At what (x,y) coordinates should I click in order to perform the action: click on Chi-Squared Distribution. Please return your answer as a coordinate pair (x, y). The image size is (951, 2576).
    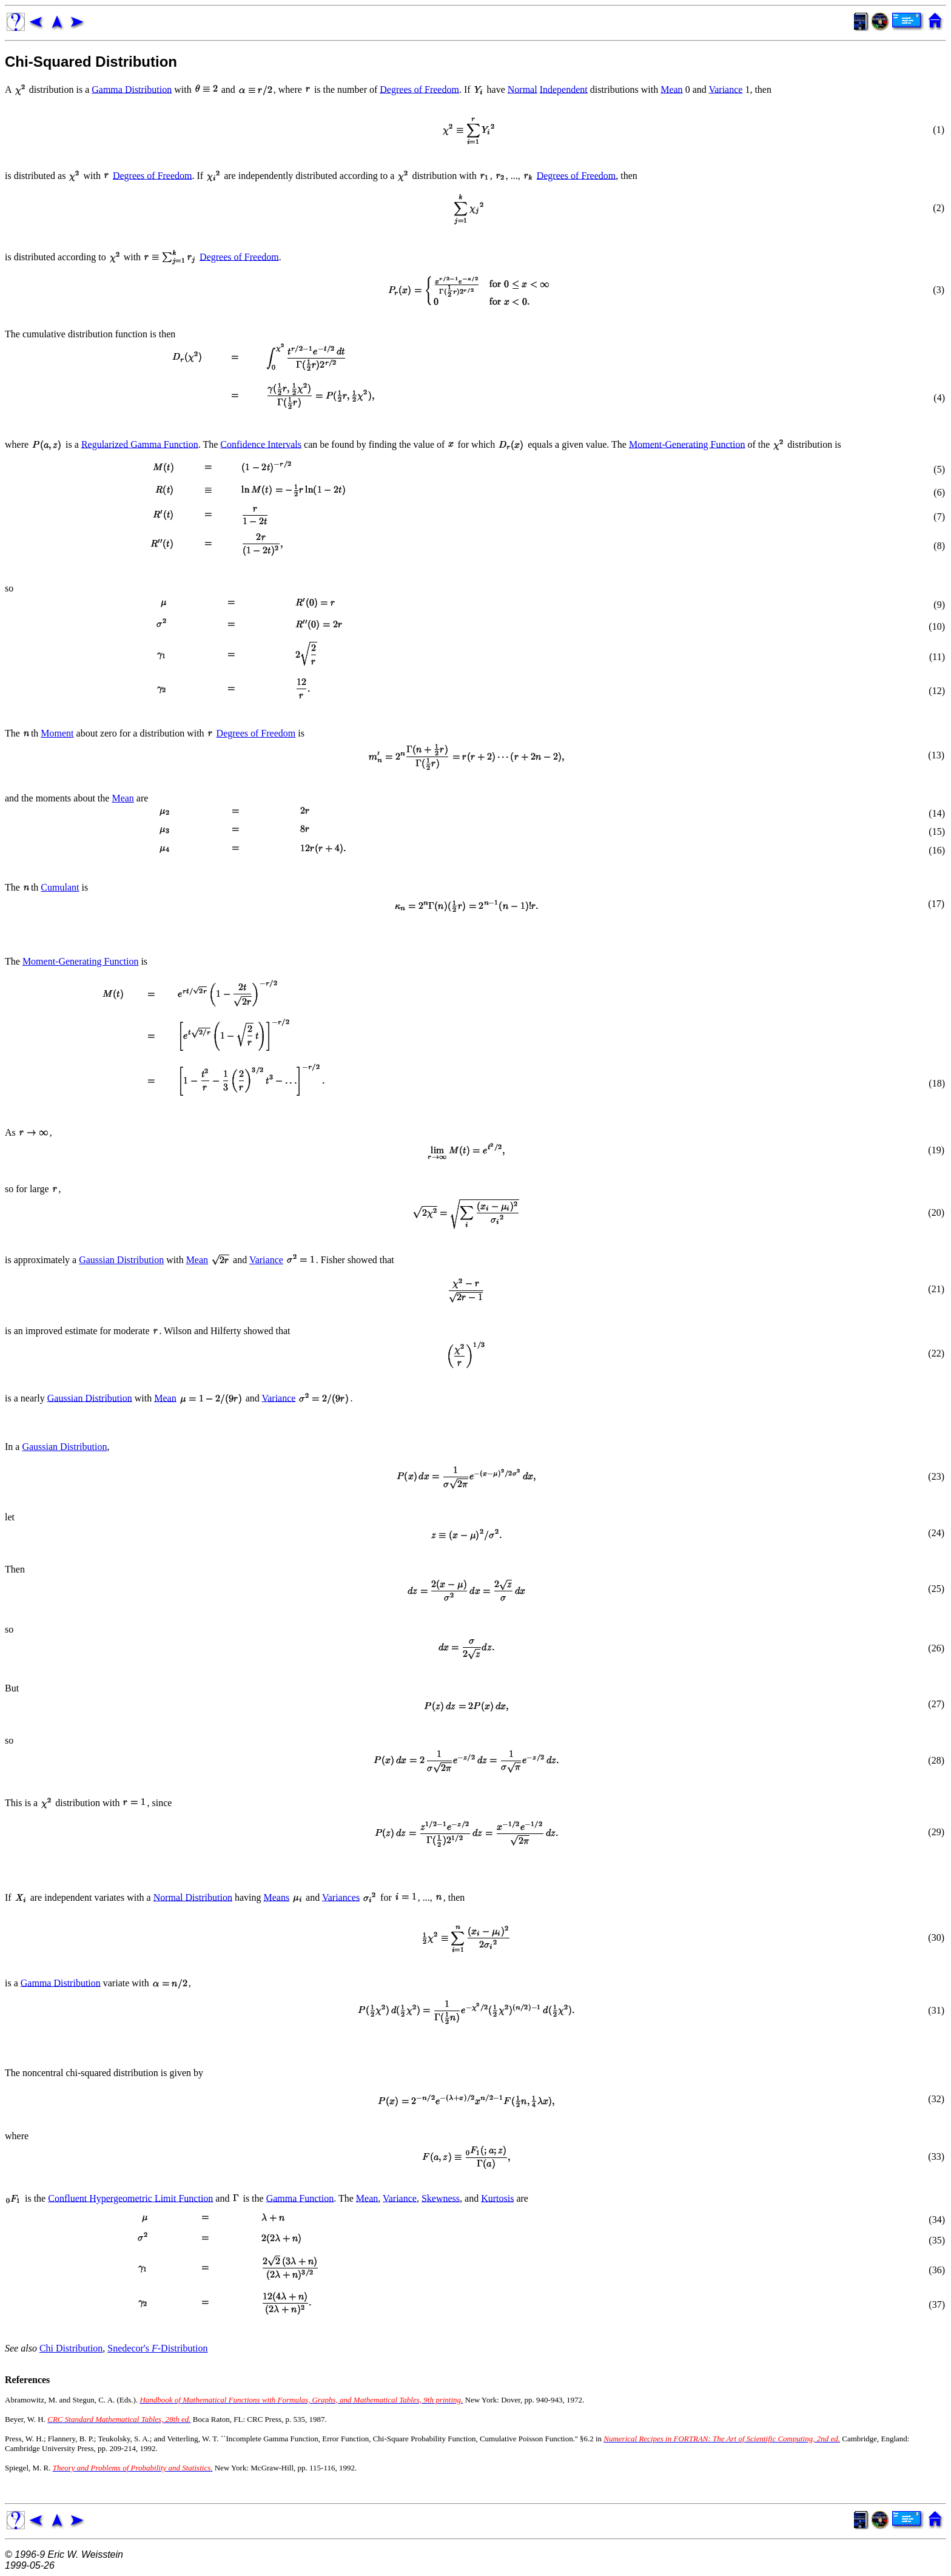
    Looking at the image, I should click on (91, 61).